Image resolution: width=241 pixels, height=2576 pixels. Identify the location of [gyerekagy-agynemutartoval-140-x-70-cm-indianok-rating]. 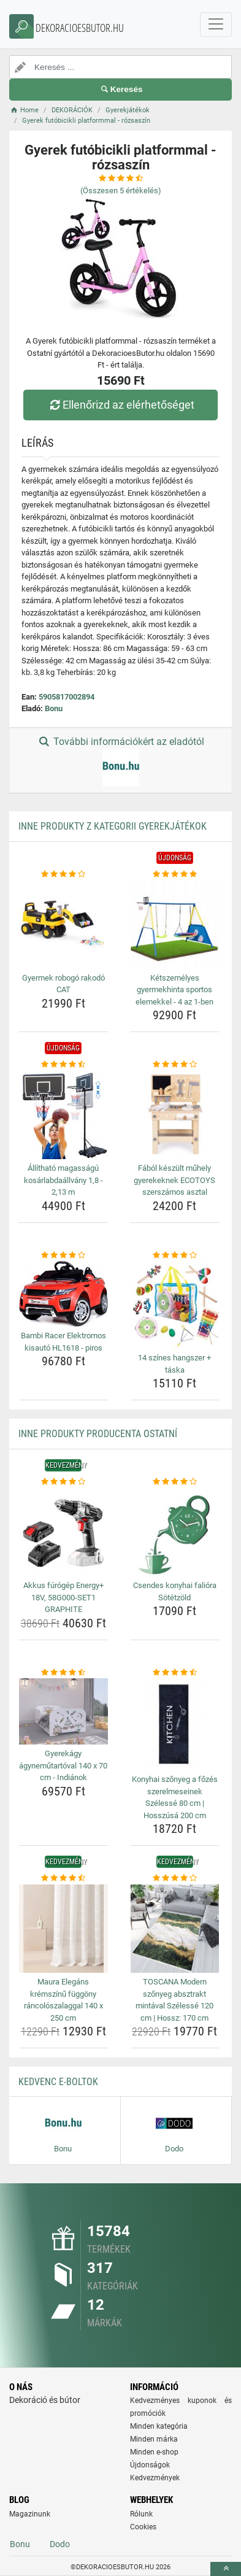
(63, 1673).